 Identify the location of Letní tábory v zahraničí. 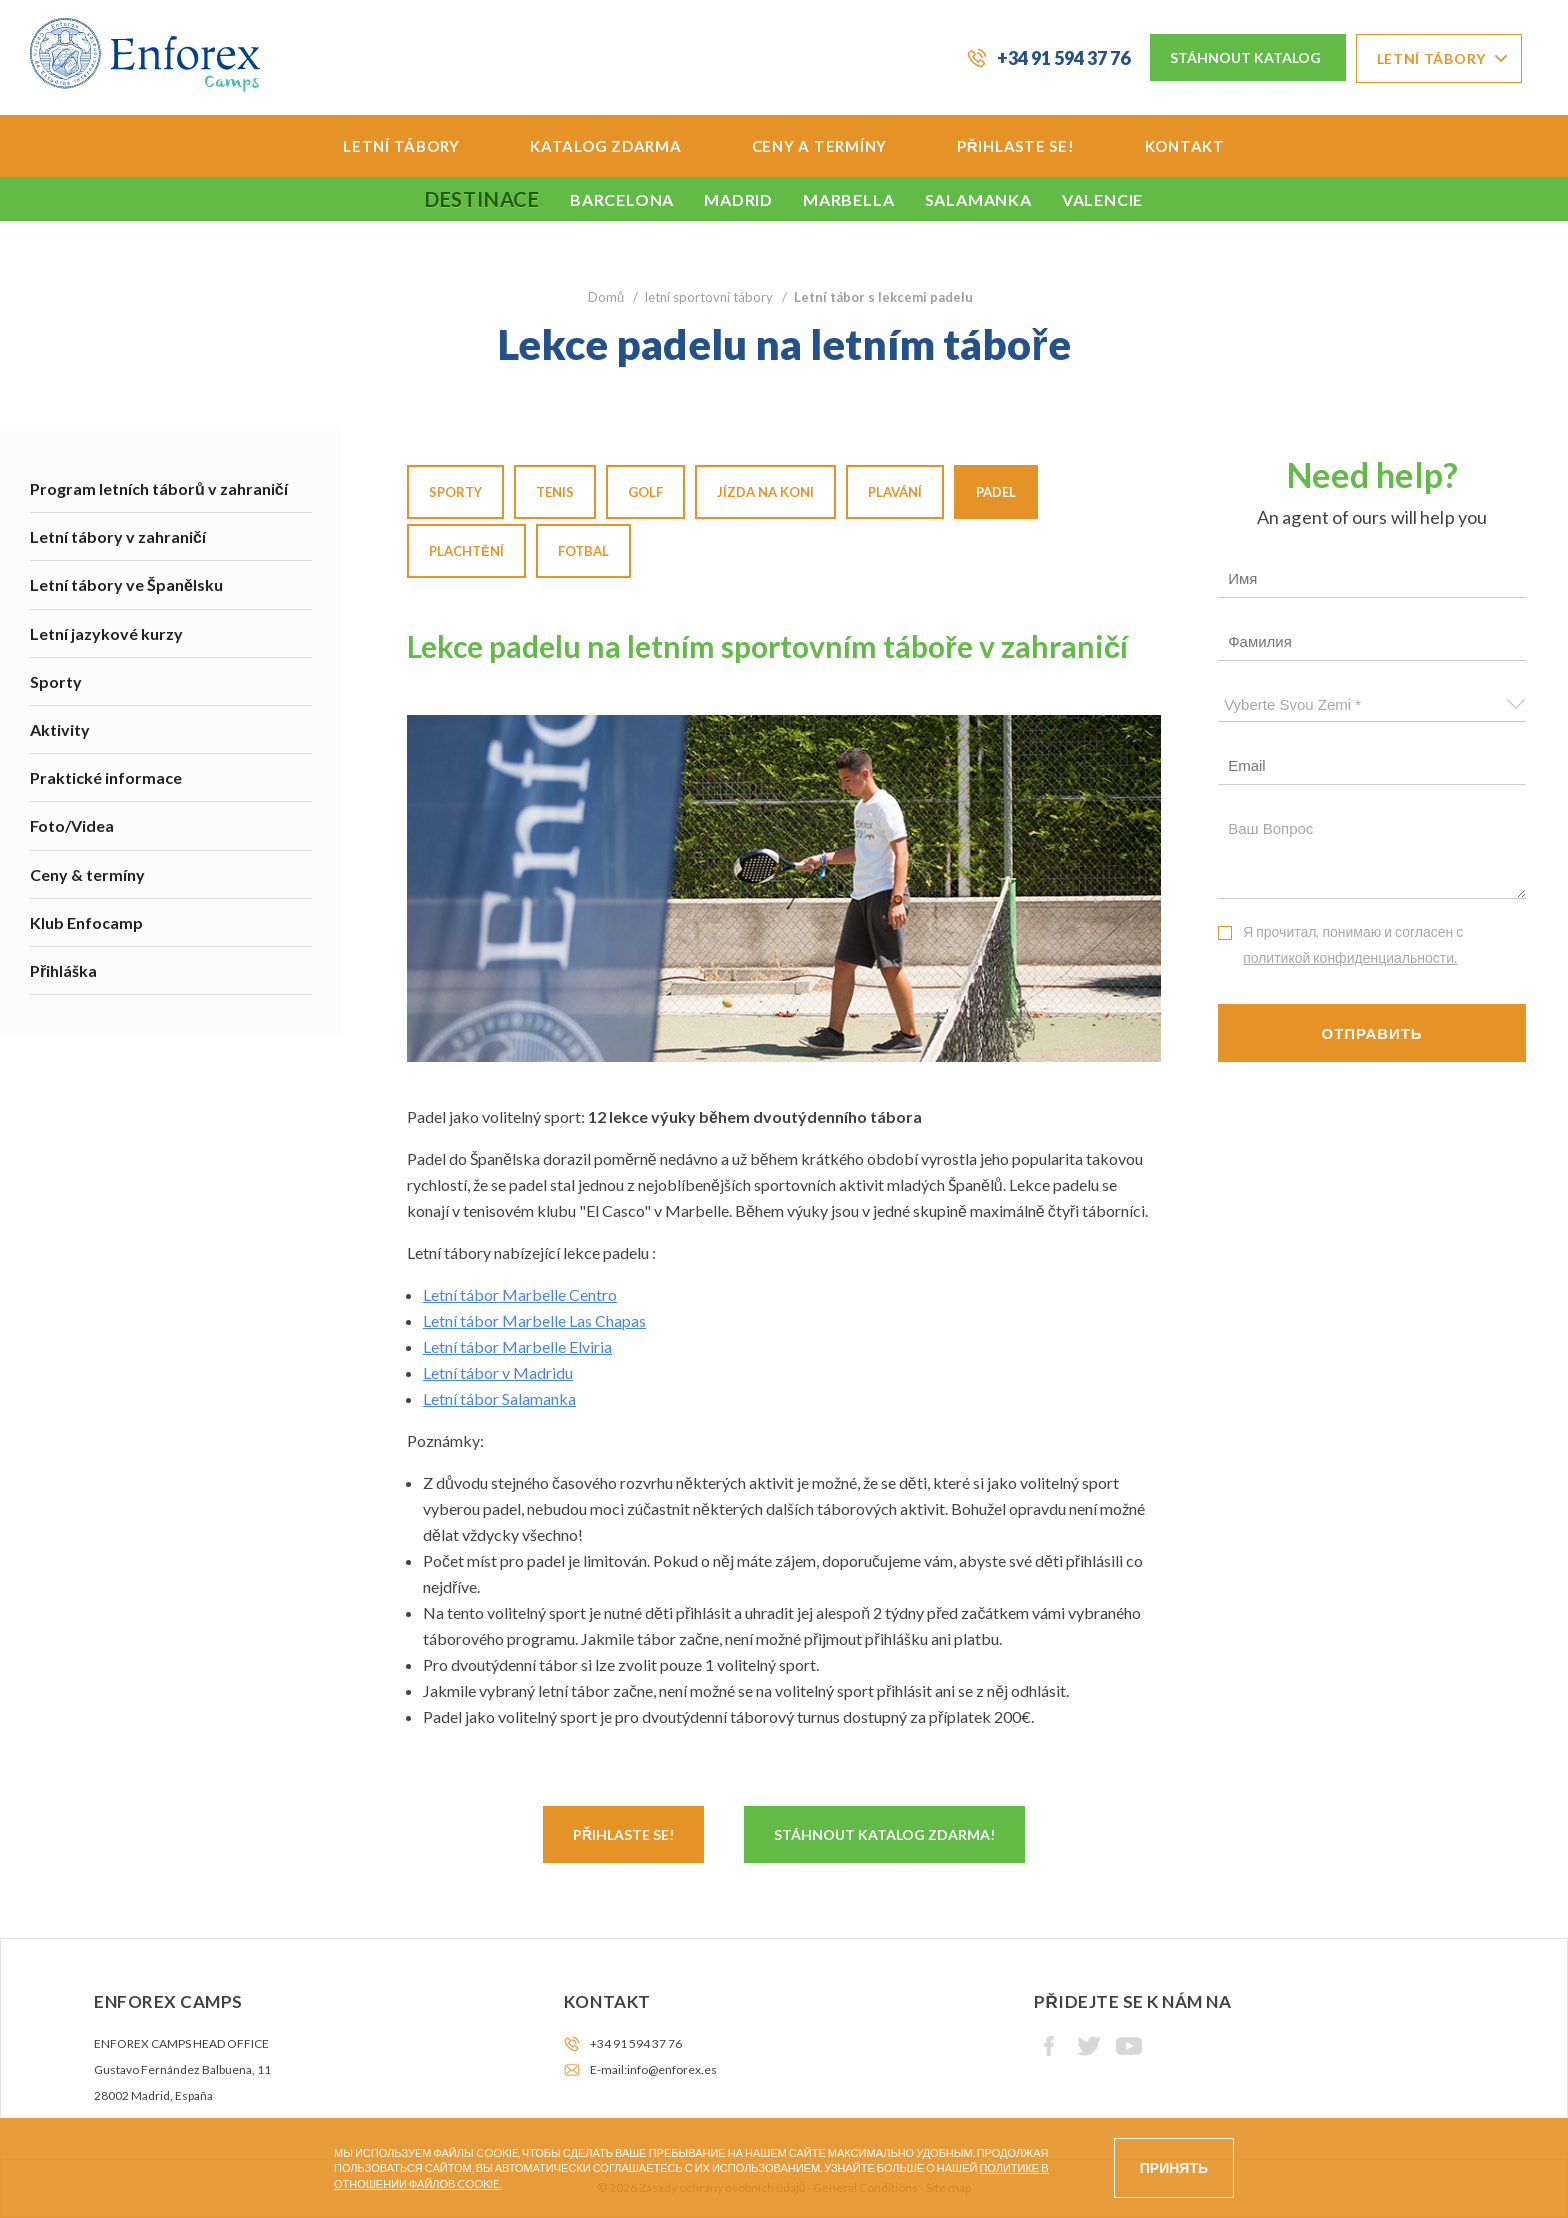
(118, 536).